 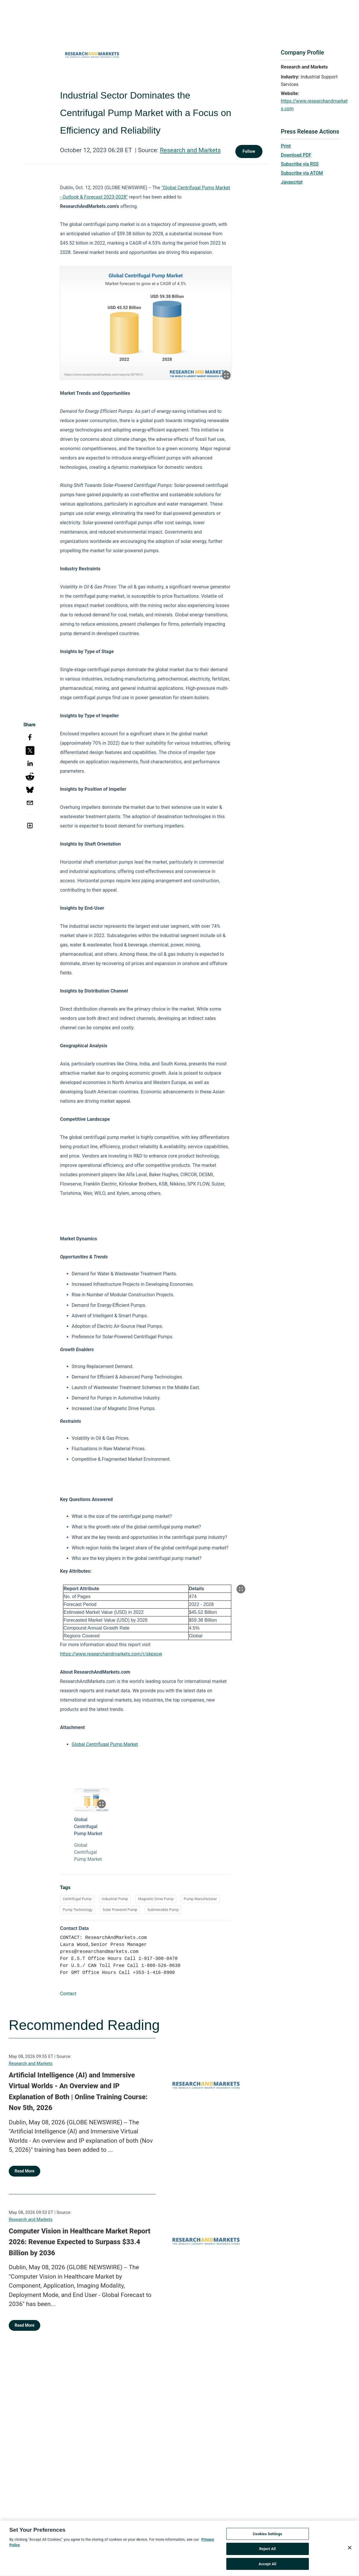 What do you see at coordinates (286, 146) in the screenshot?
I see `Print` at bounding box center [286, 146].